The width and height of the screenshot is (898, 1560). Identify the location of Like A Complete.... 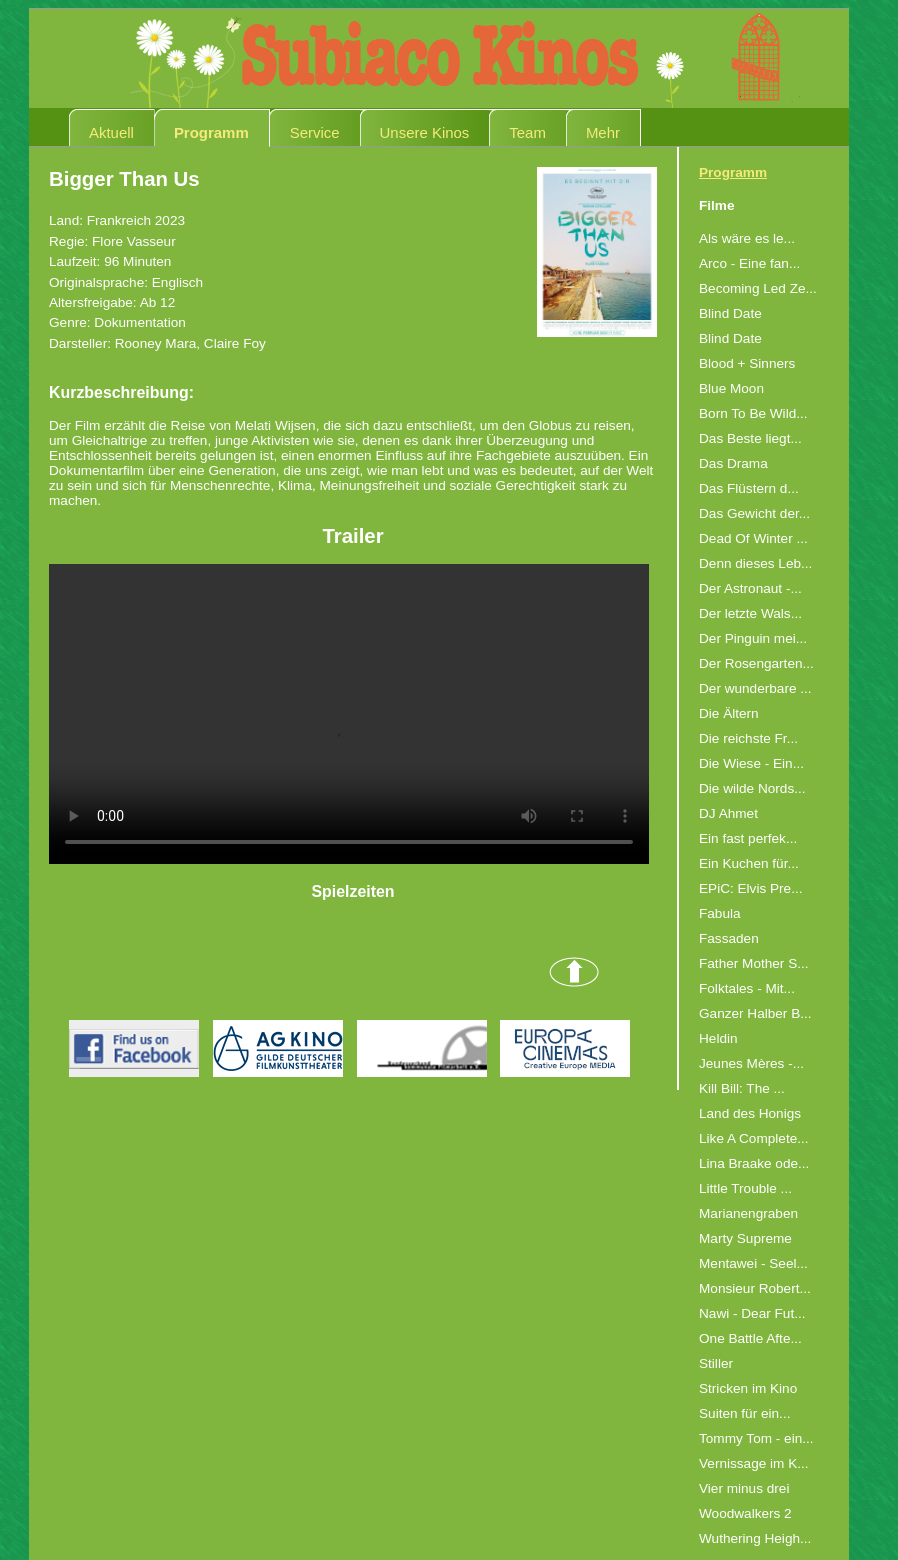
(754, 1138).